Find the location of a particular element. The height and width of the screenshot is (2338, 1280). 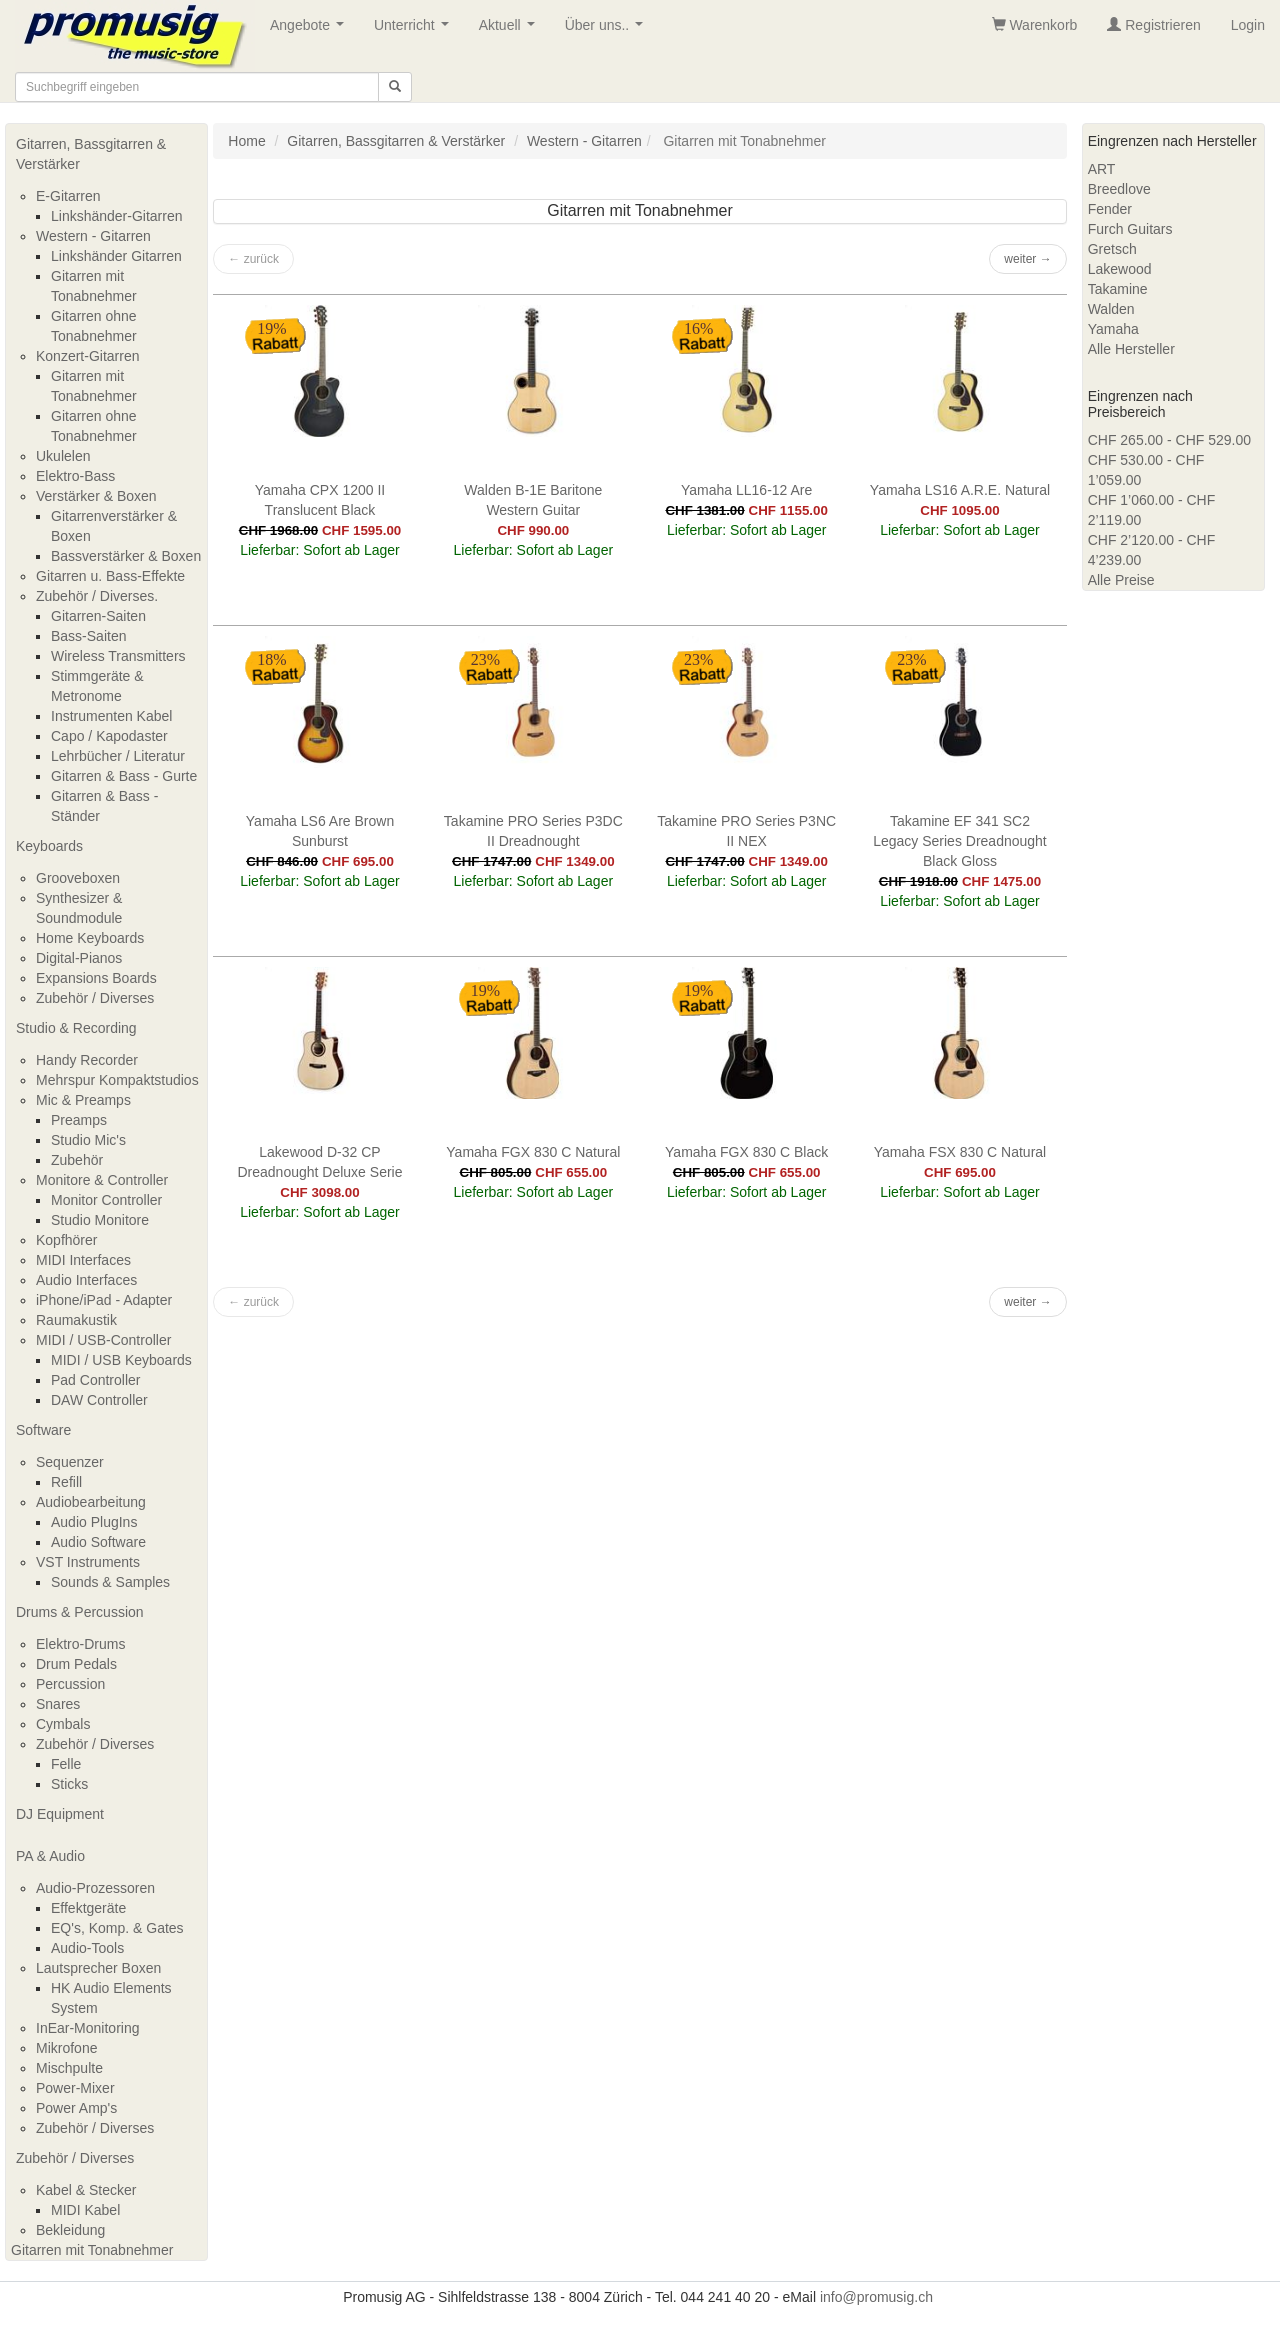

Warenkorb is located at coordinates (1035, 25).